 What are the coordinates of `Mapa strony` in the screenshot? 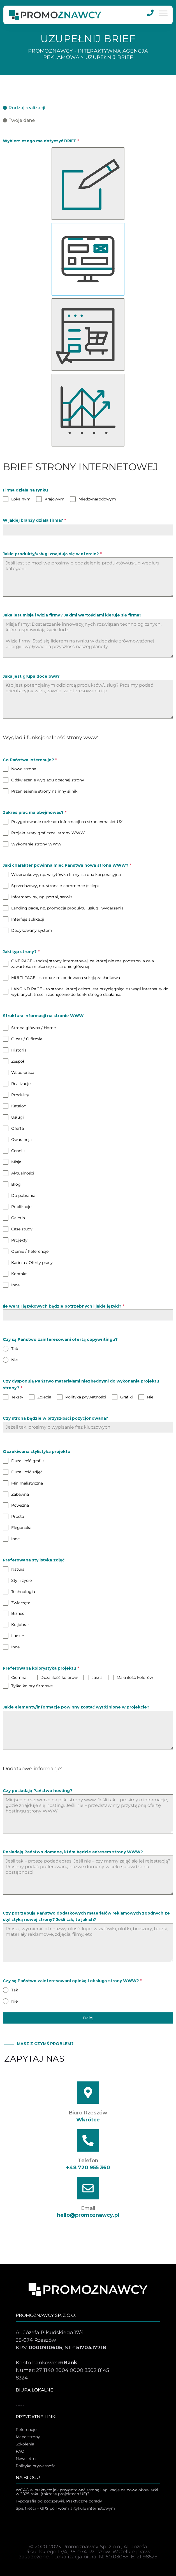 It's located at (28, 2437).